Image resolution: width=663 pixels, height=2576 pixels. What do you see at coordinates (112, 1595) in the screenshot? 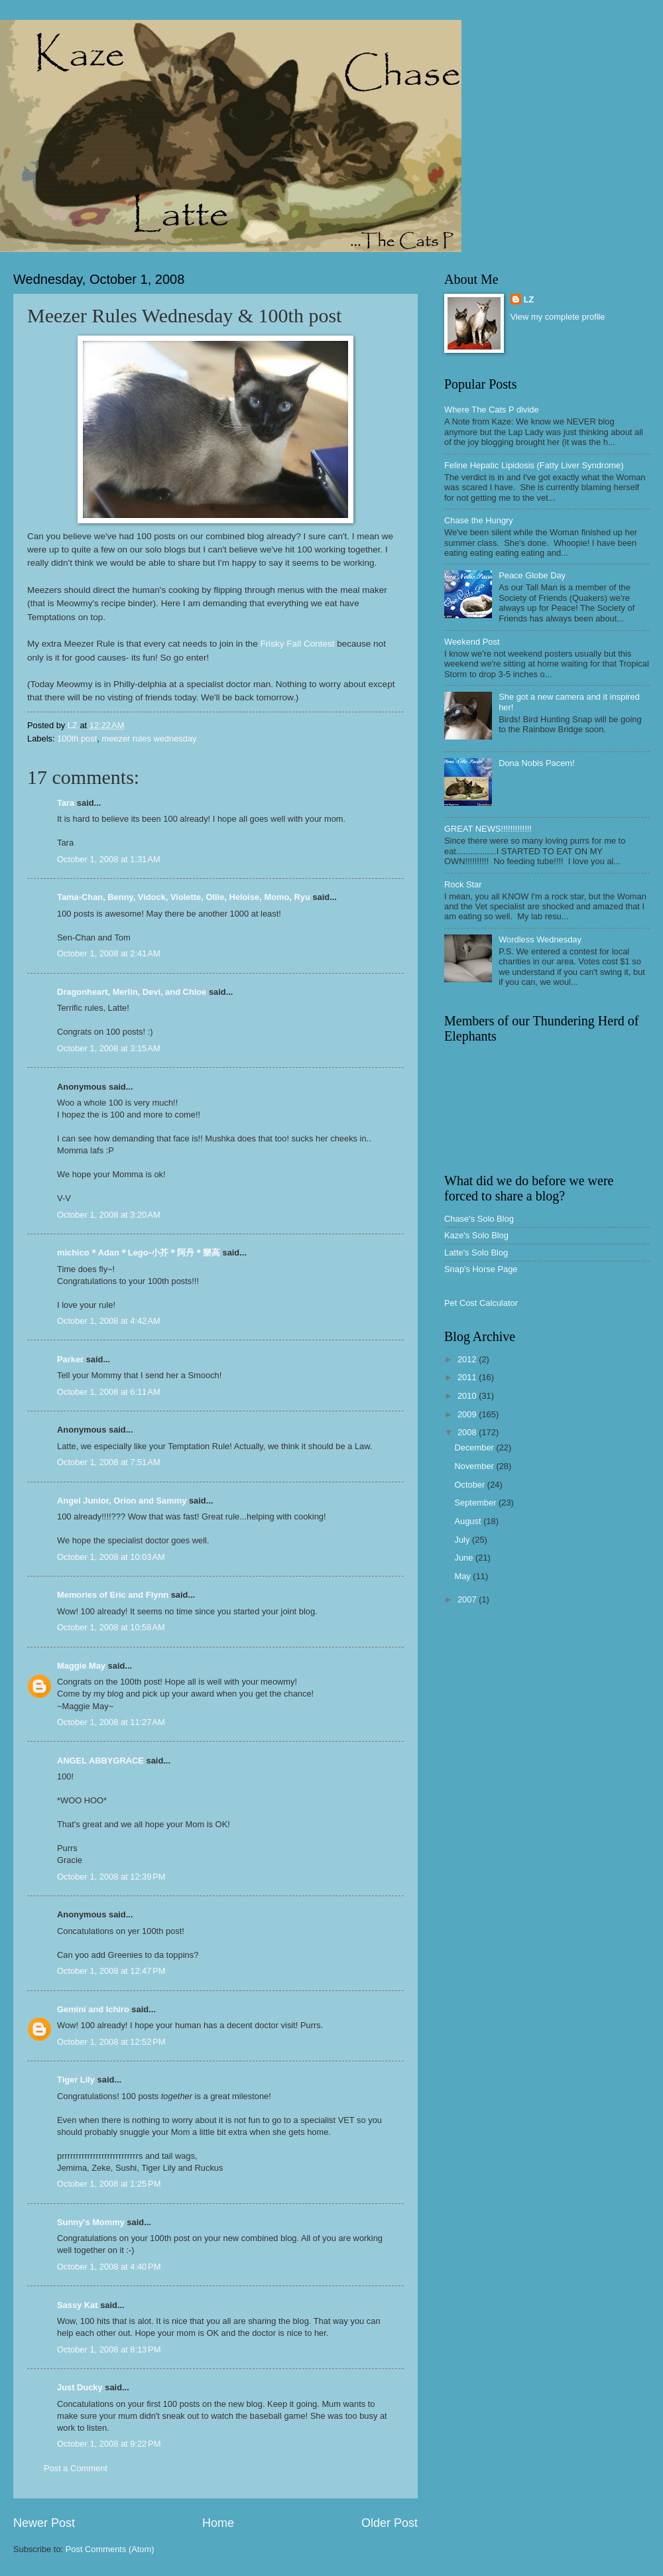
I see `Memories of Eric and Flynn` at bounding box center [112, 1595].